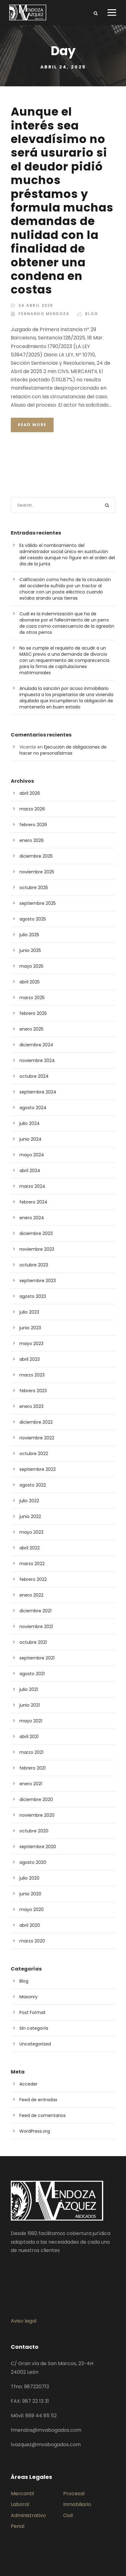 Image resolution: width=126 pixels, height=2576 pixels. Describe the element at coordinates (31, 1029) in the screenshot. I see `enero 2025` at that location.